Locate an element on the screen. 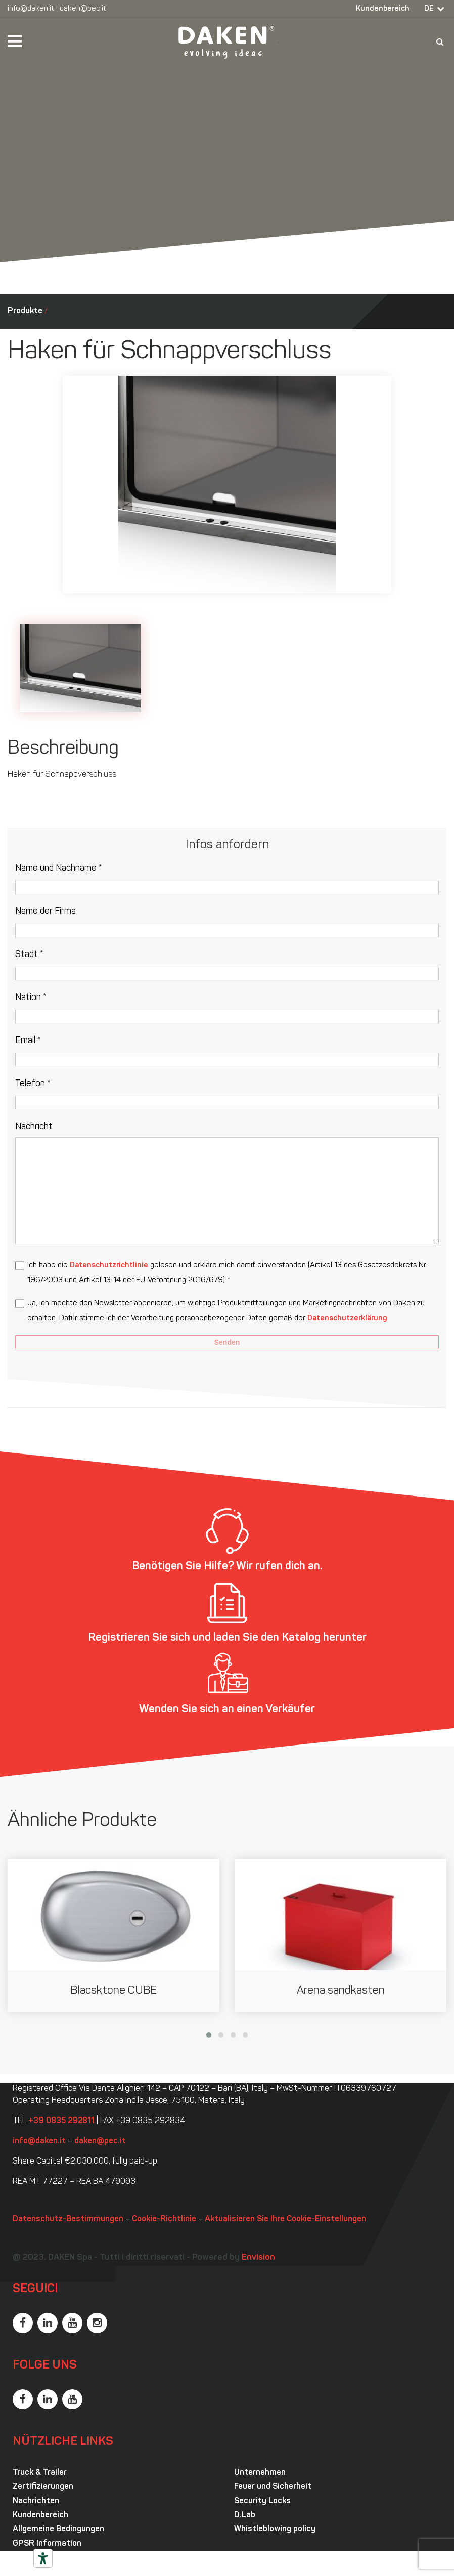  Envision is located at coordinates (258, 2257).